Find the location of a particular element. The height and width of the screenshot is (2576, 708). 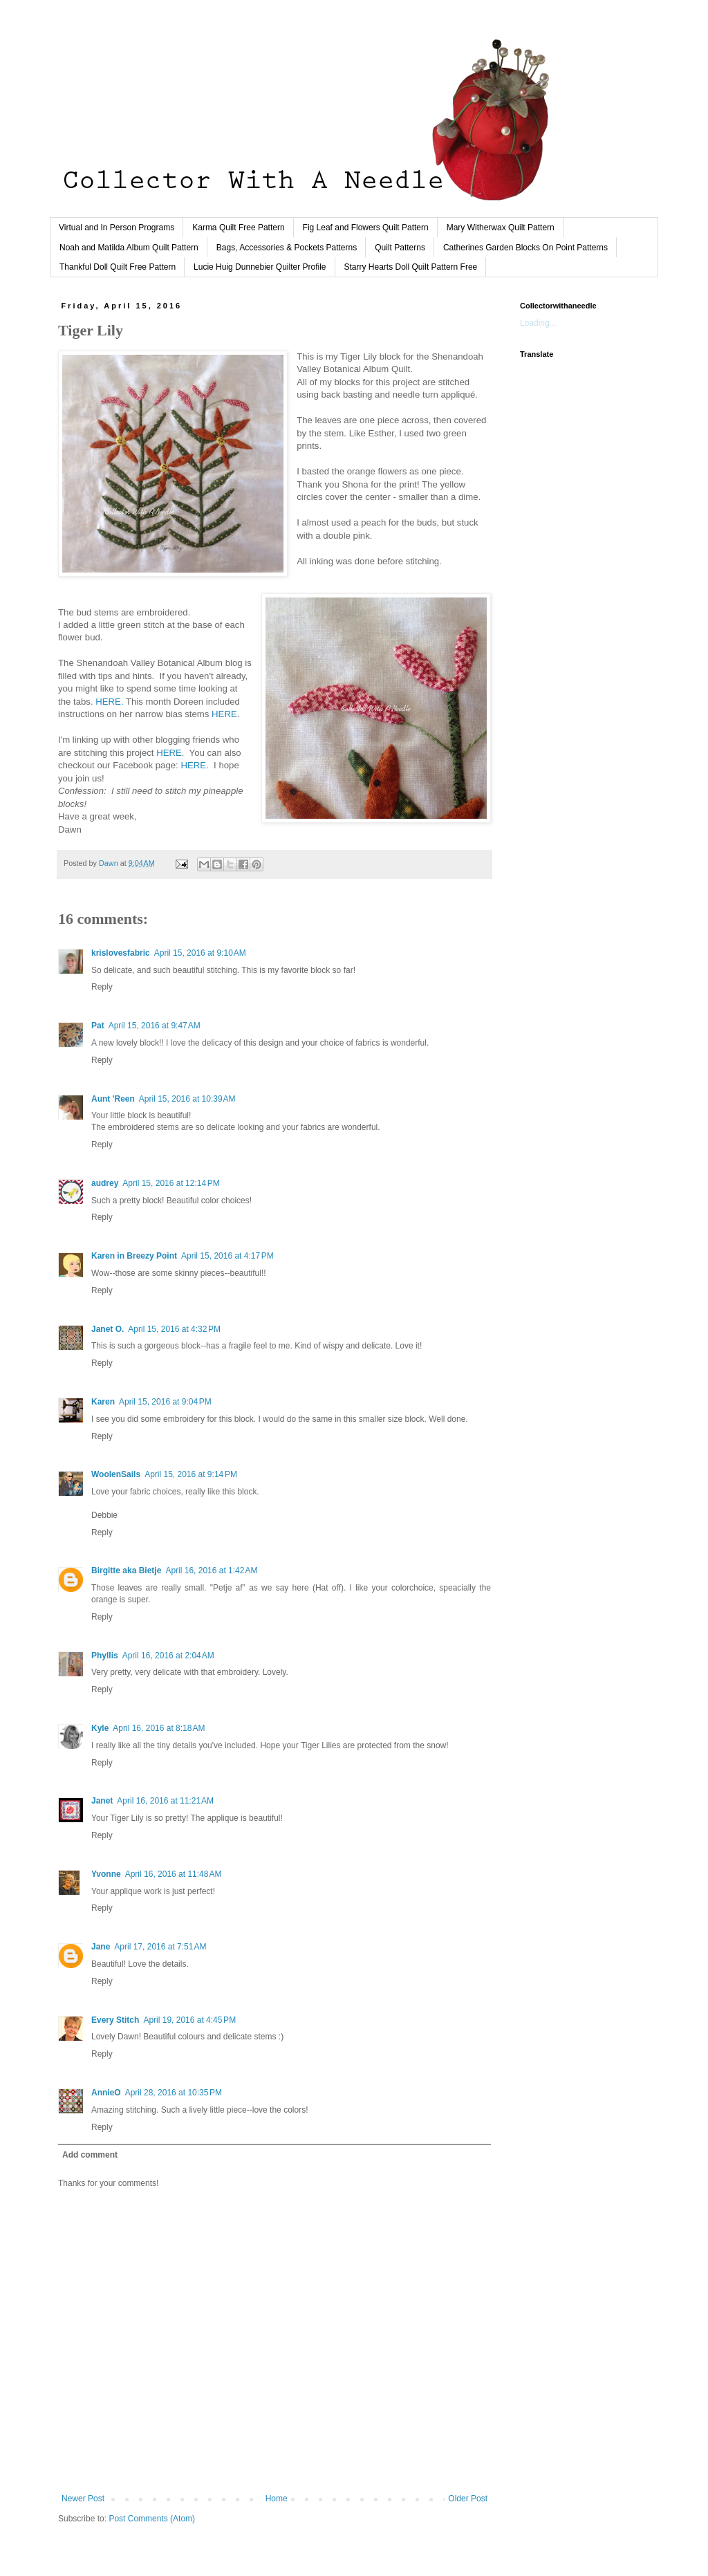

Newer Post is located at coordinates (83, 2498).